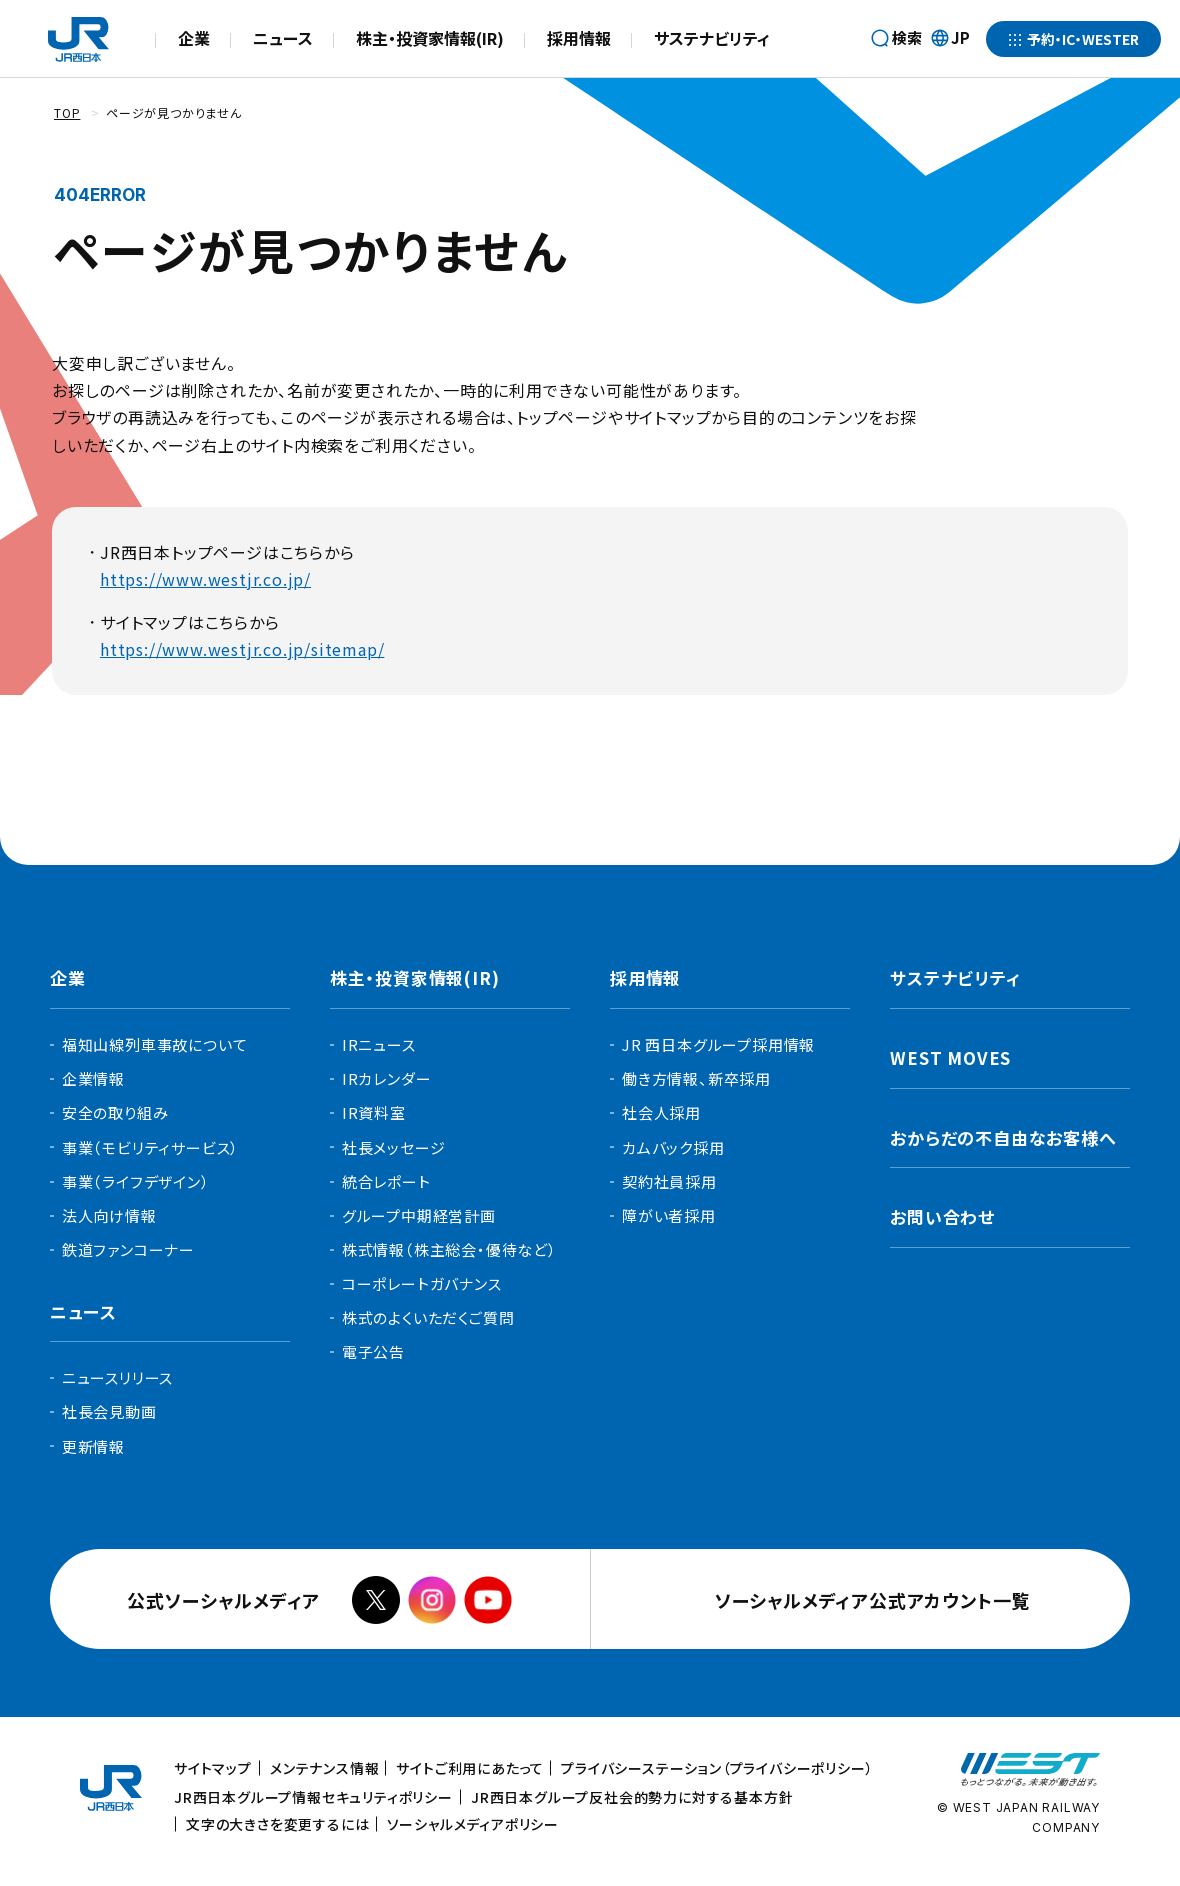  Describe the element at coordinates (150, 1147) in the screenshot. I see `事業（モビリティサービス）` at that location.